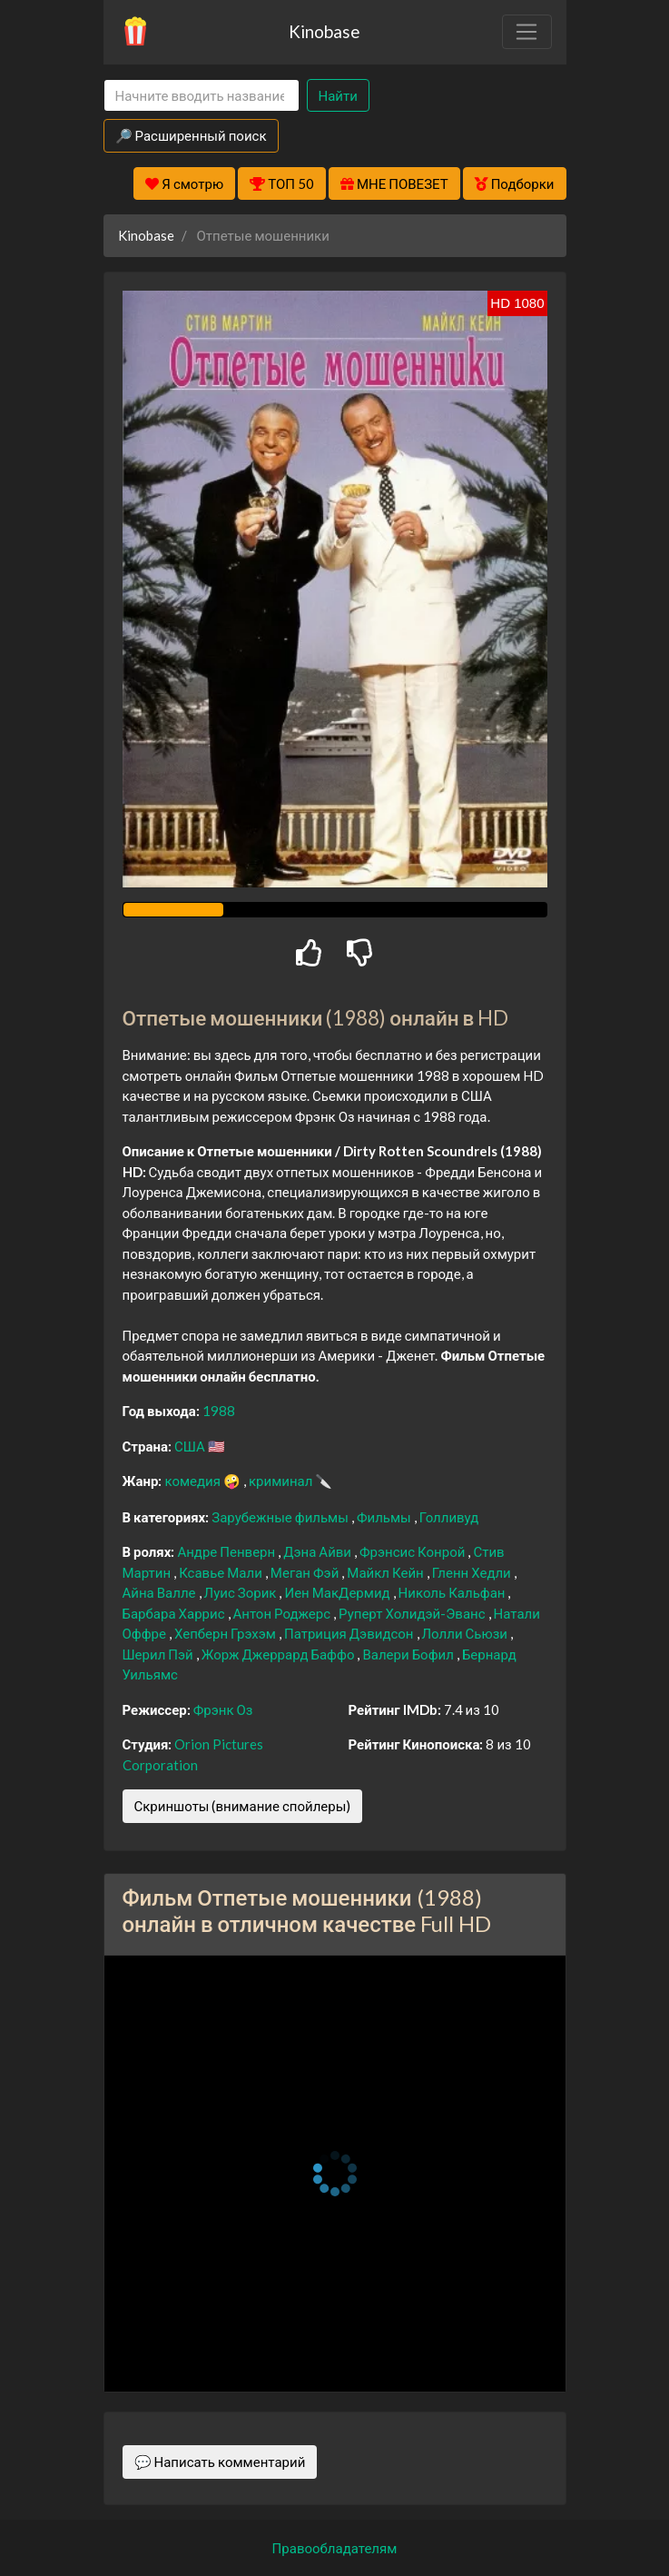  What do you see at coordinates (222, 1572) in the screenshot?
I see `Ксавье Мали` at bounding box center [222, 1572].